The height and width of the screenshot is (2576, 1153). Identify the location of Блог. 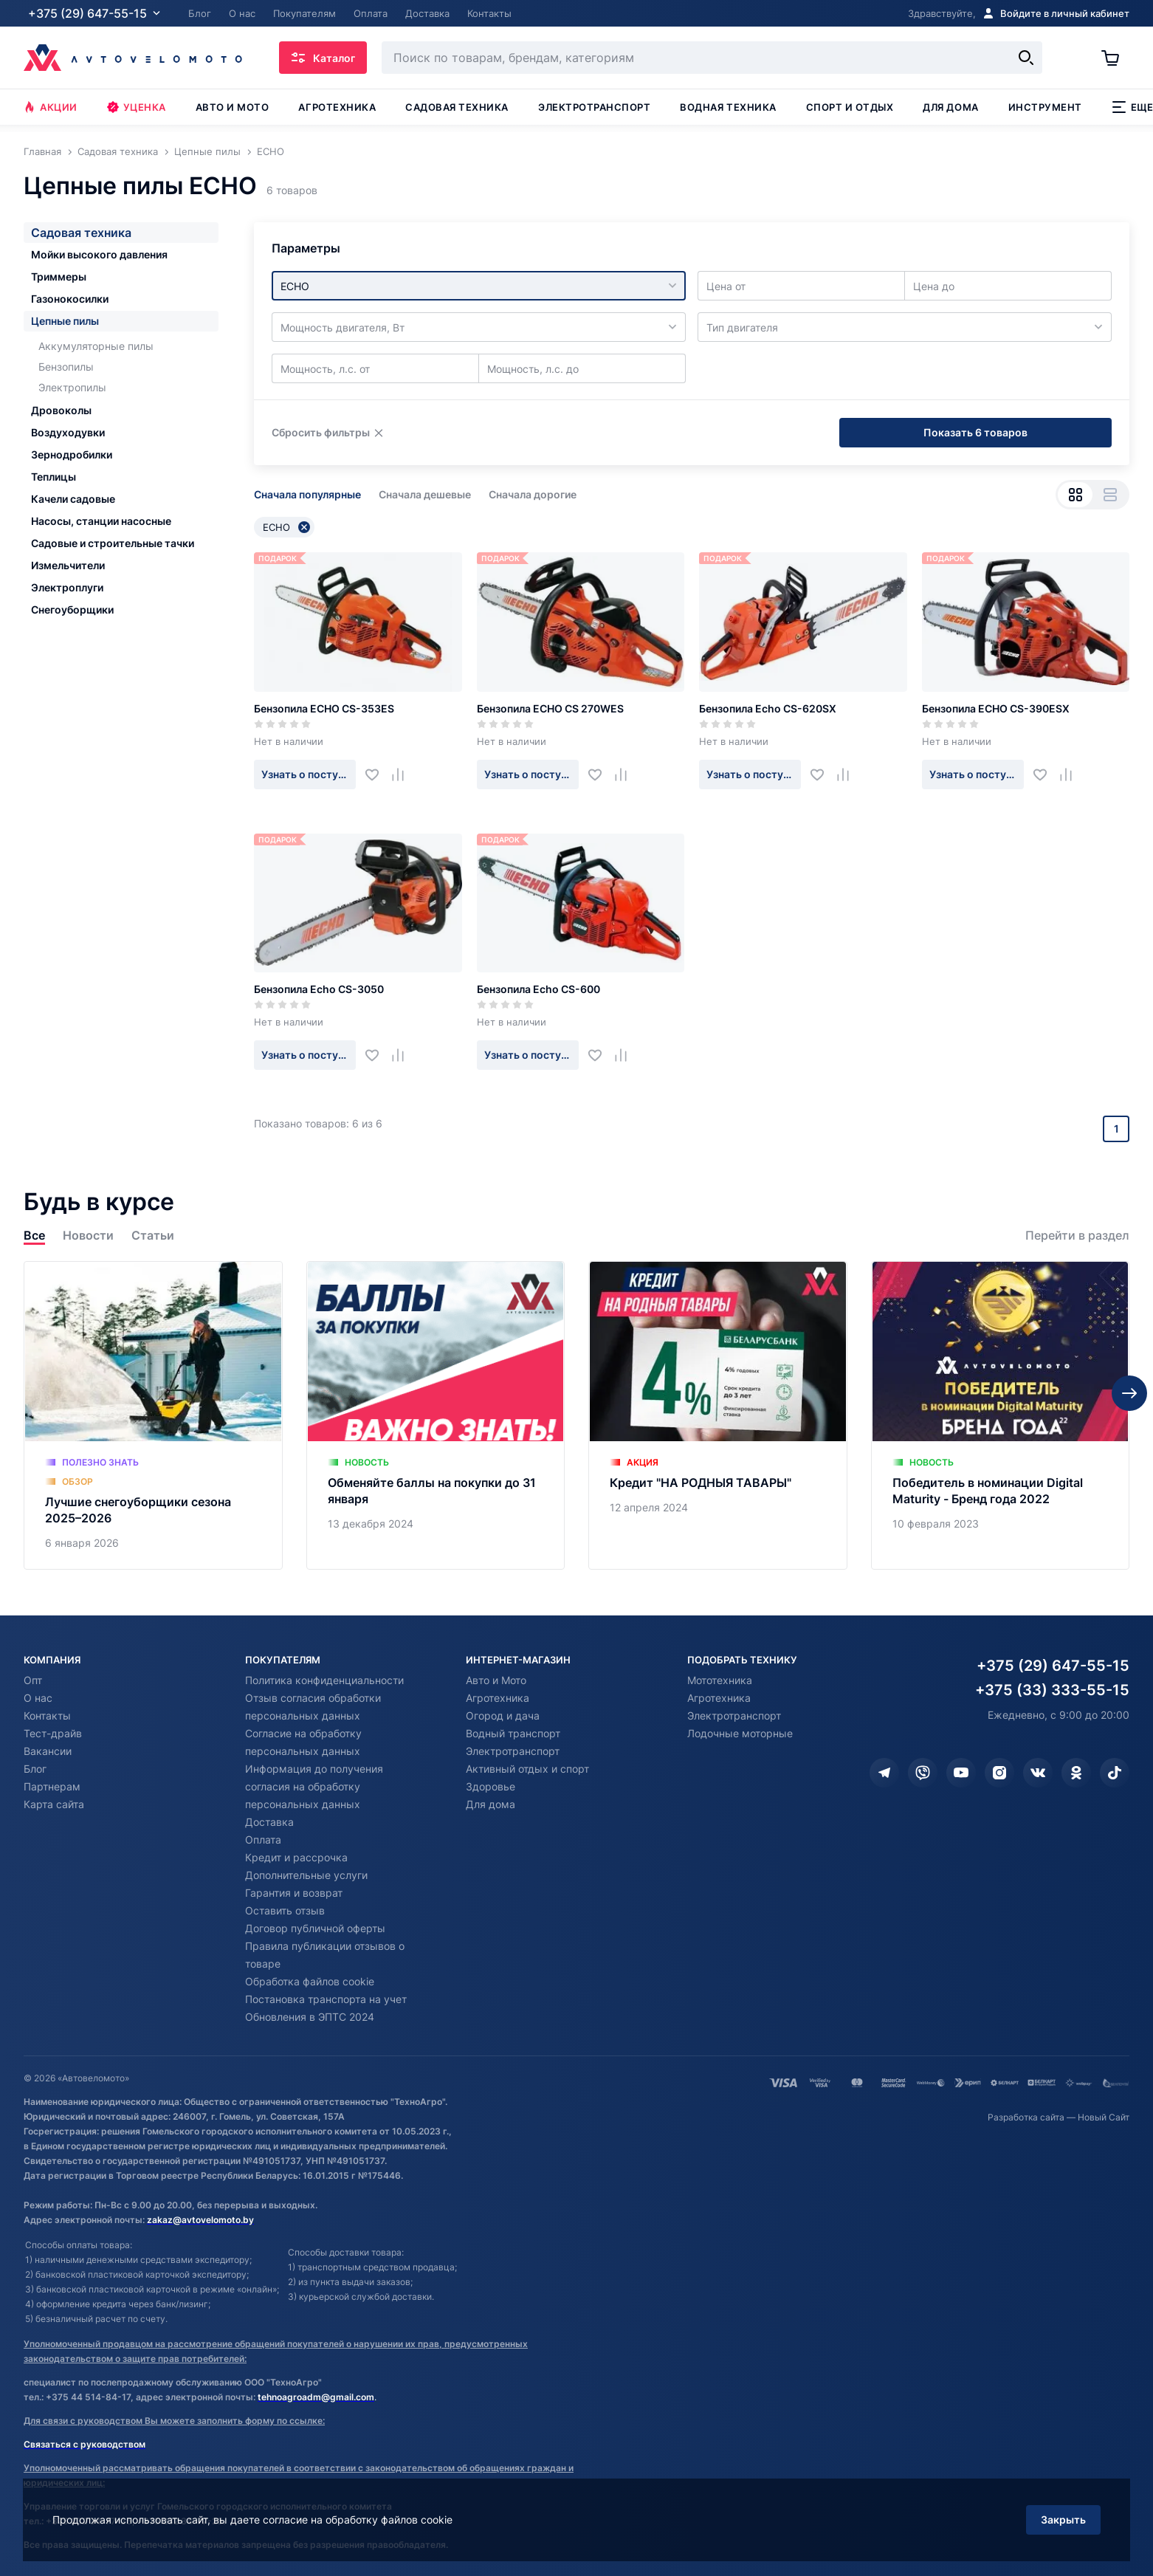
(35, 1768).